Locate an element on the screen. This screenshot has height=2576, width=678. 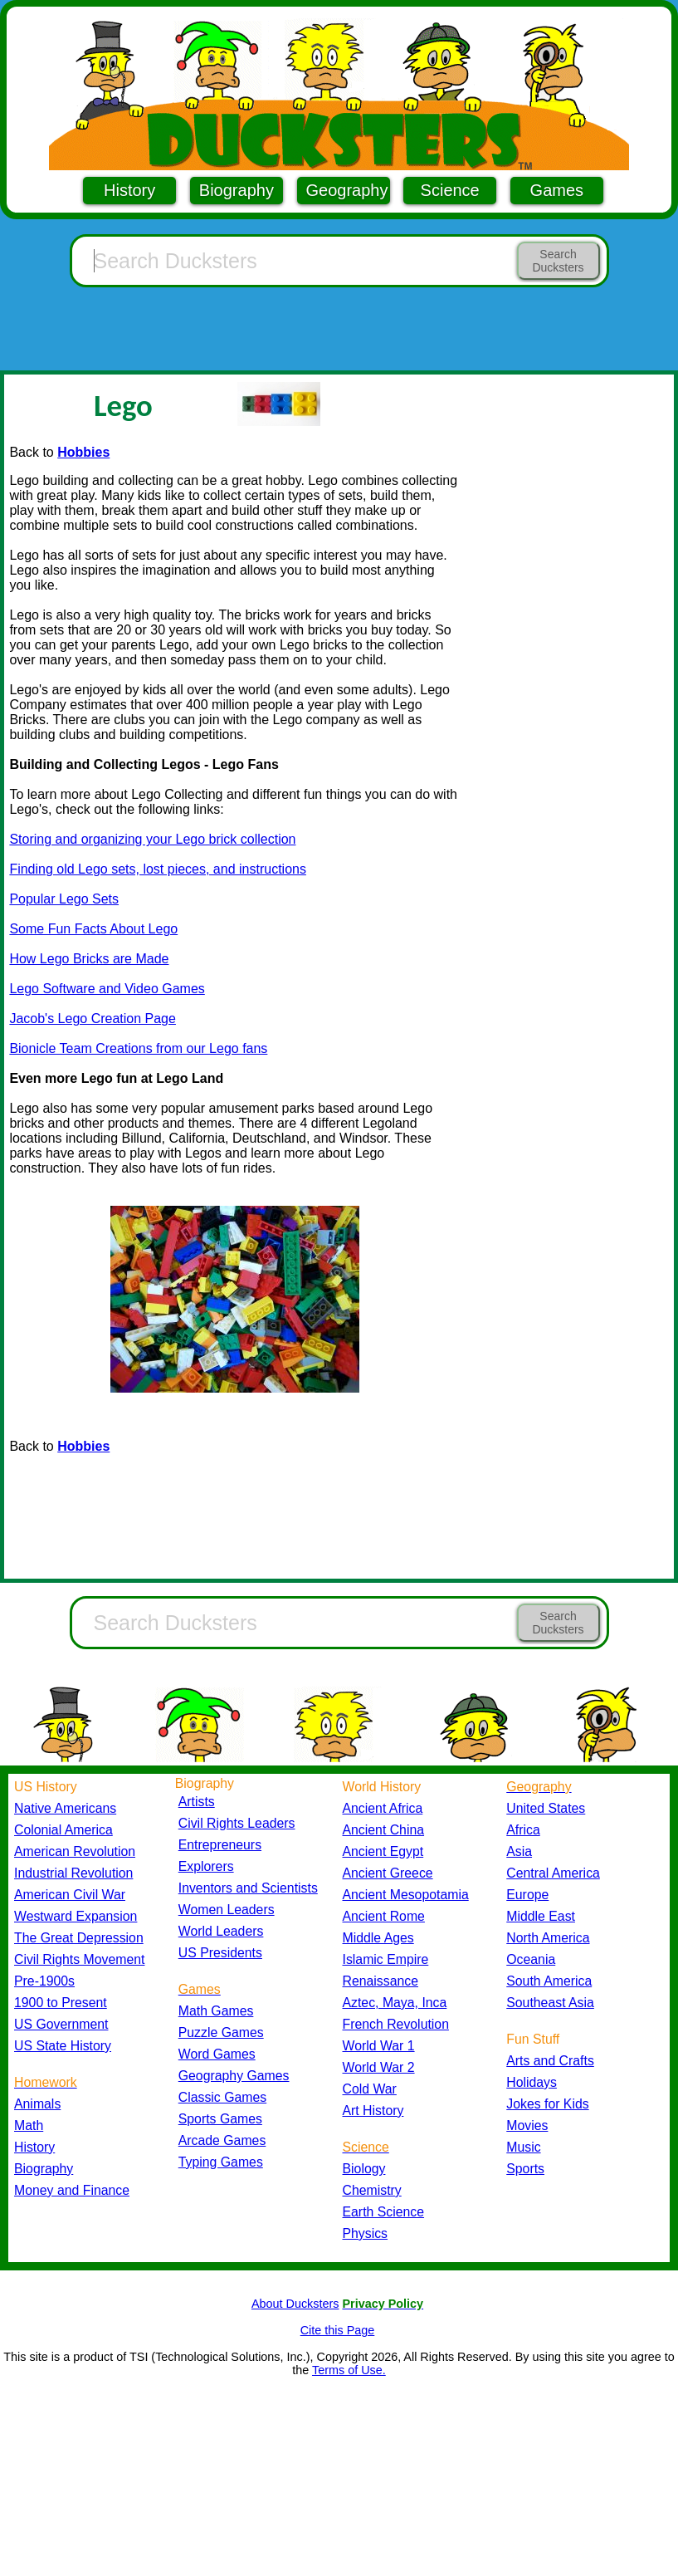
Movies is located at coordinates (527, 2125).